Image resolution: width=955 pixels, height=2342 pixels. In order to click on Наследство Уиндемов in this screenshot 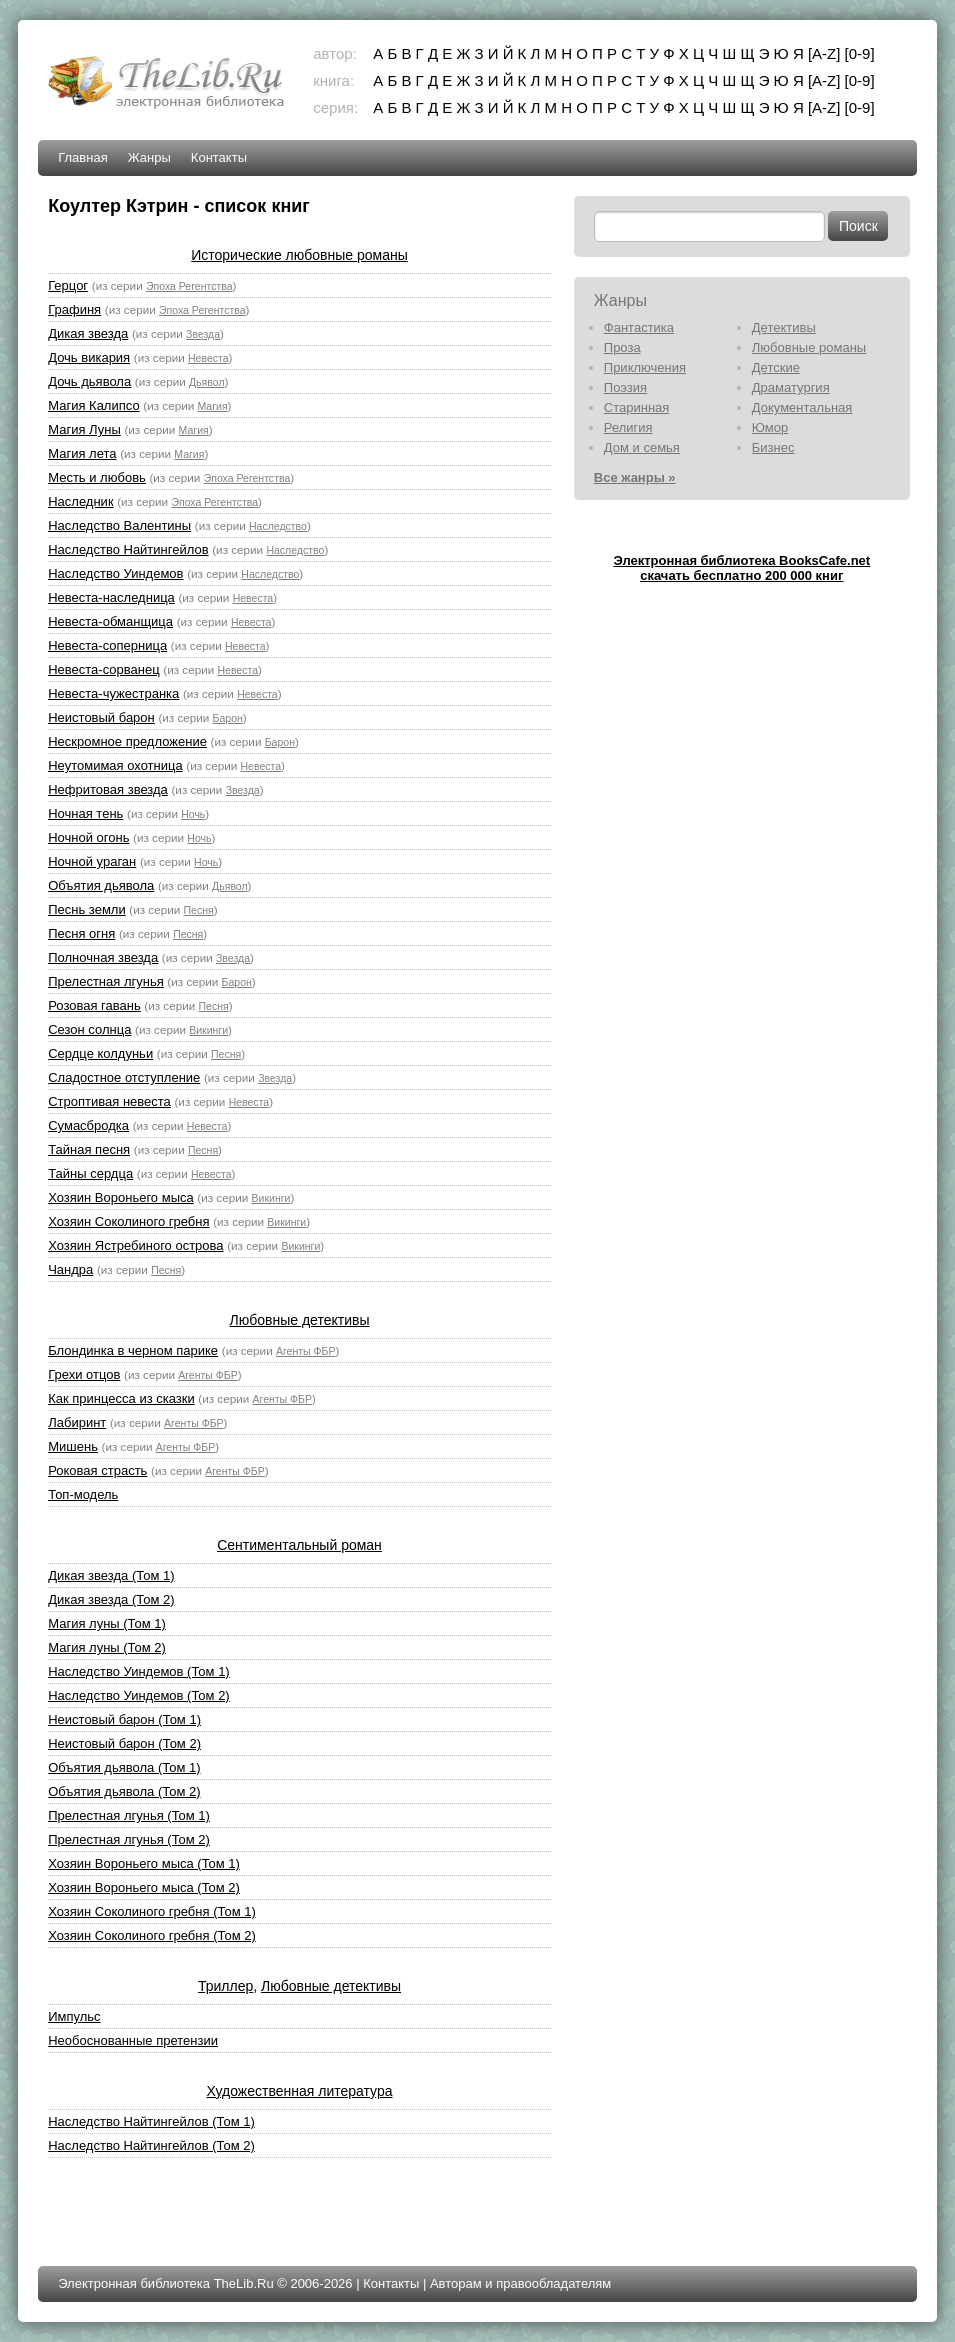, I will do `click(115, 573)`.